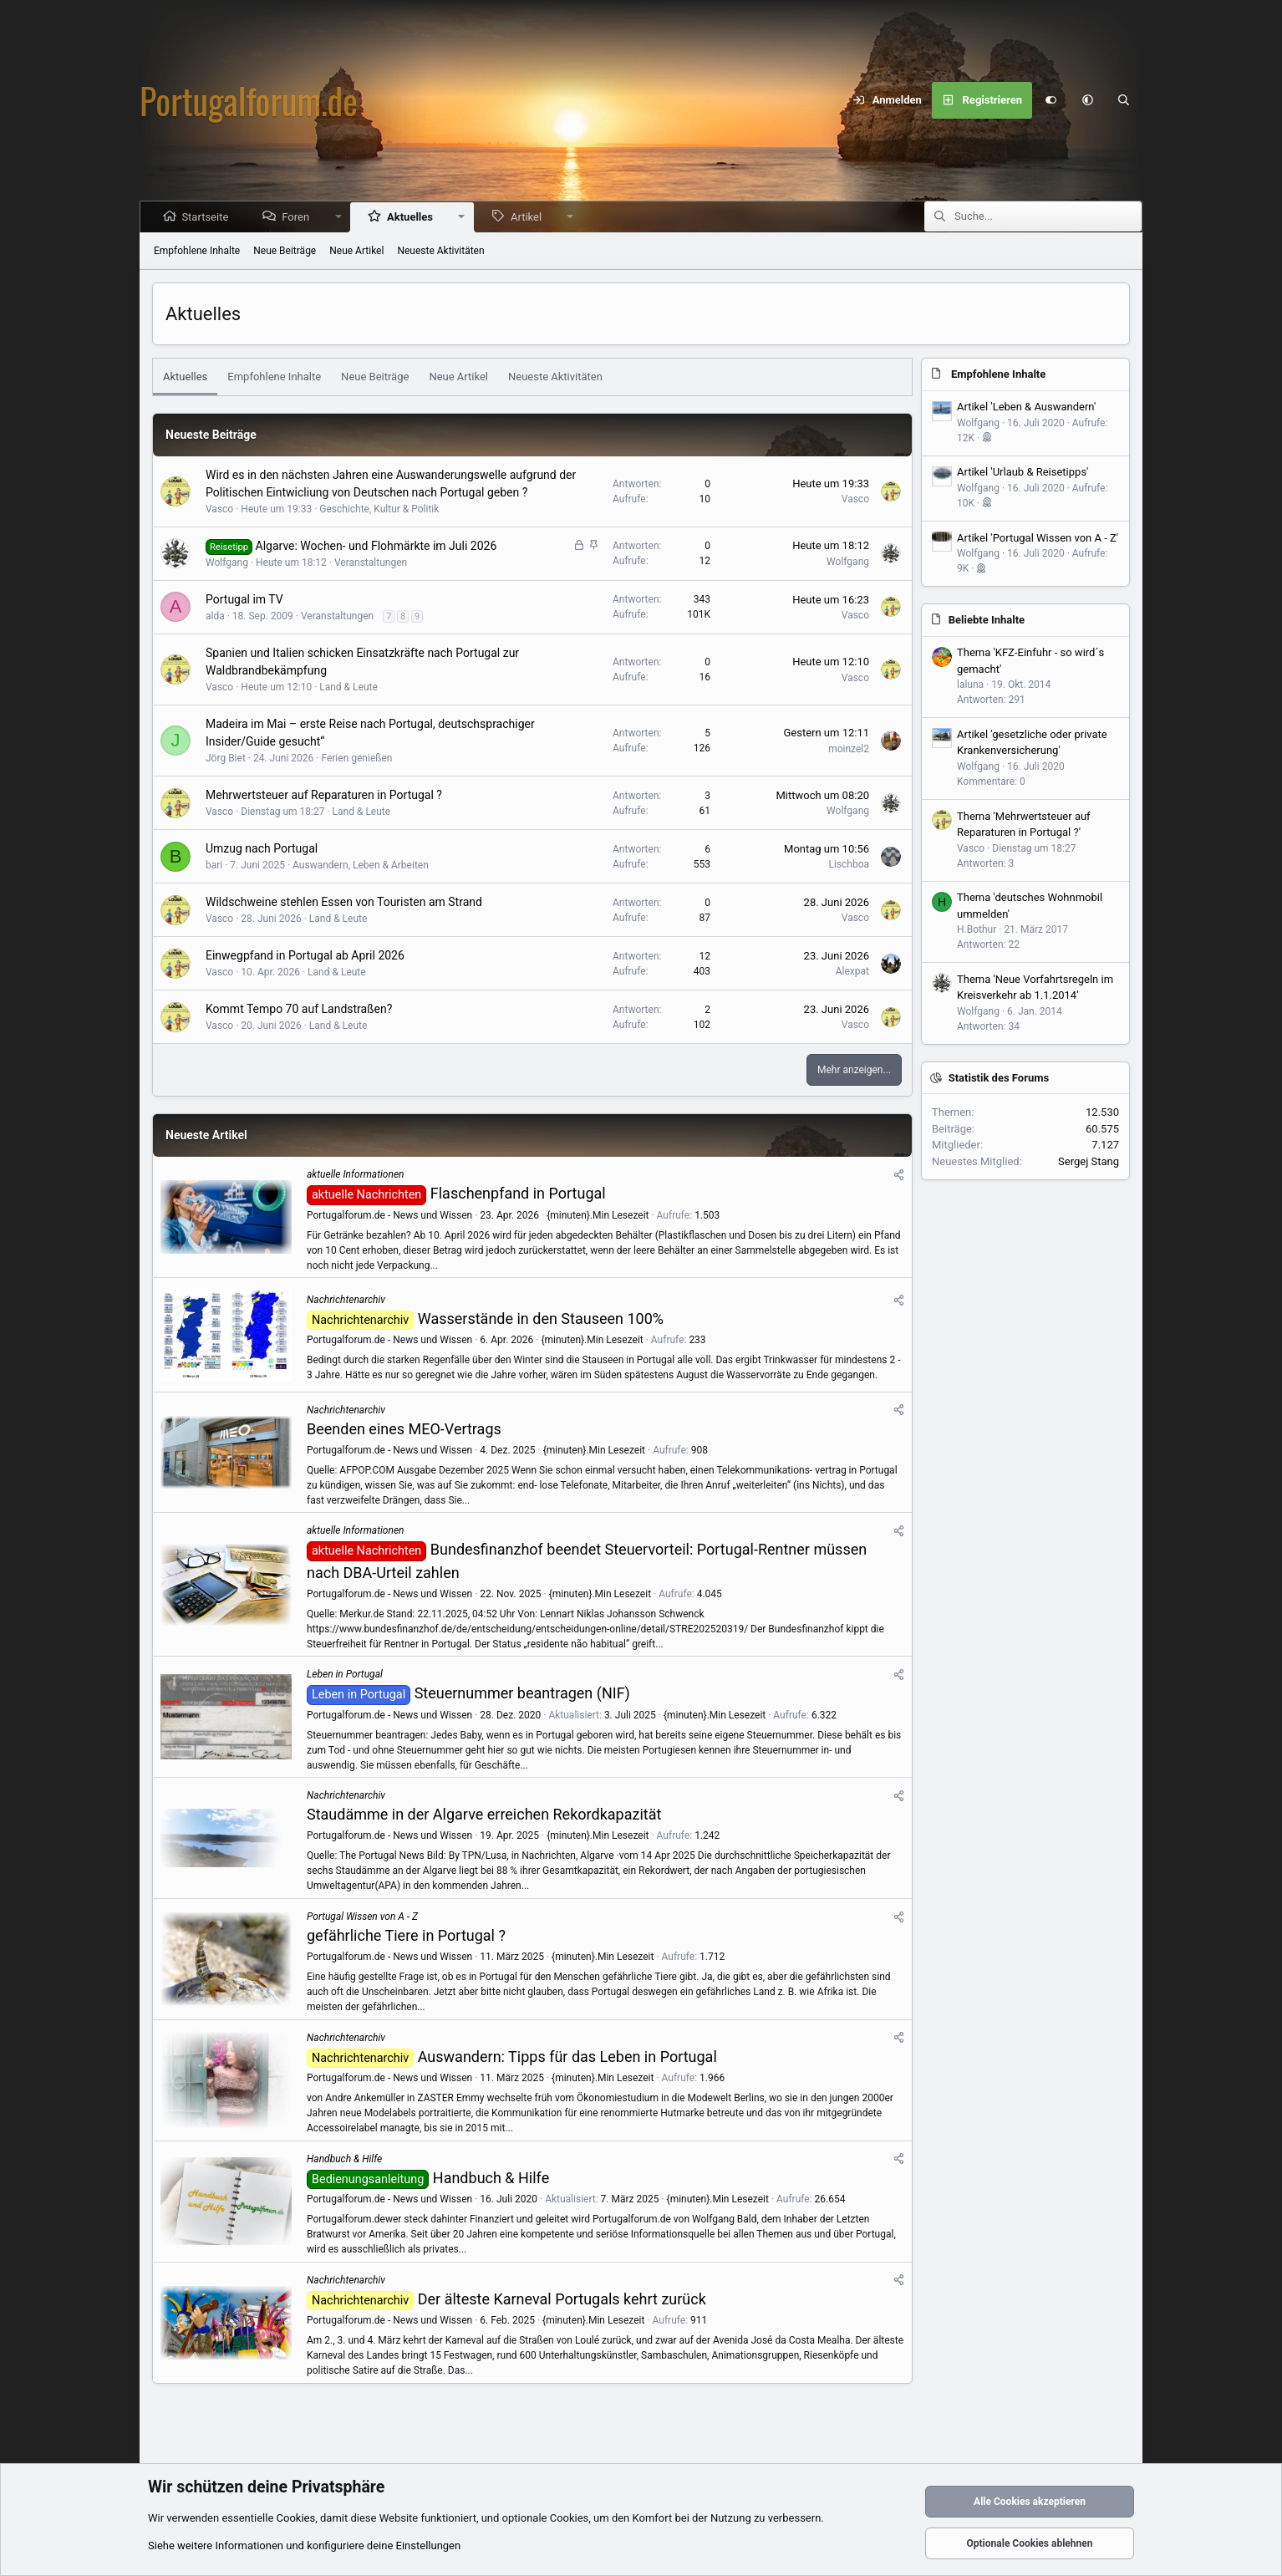 Image resolution: width=1282 pixels, height=2576 pixels. I want to click on [button], so click(1087, 100).